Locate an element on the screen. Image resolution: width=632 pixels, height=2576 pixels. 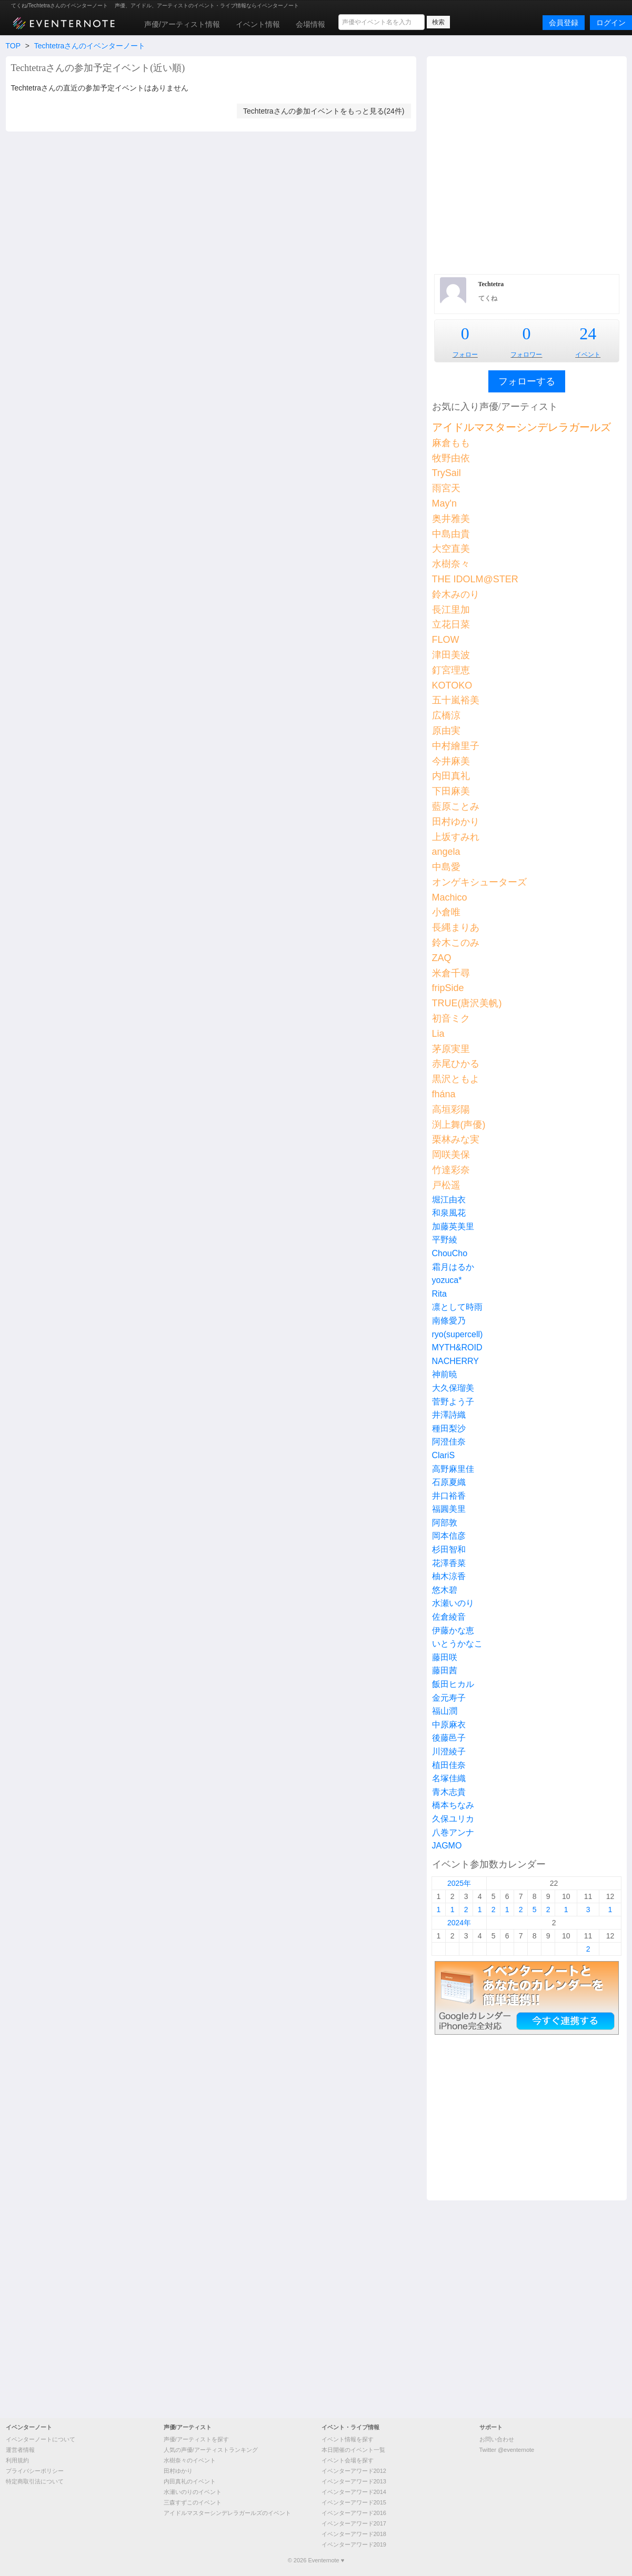
立花日菜 is located at coordinates (451, 624).